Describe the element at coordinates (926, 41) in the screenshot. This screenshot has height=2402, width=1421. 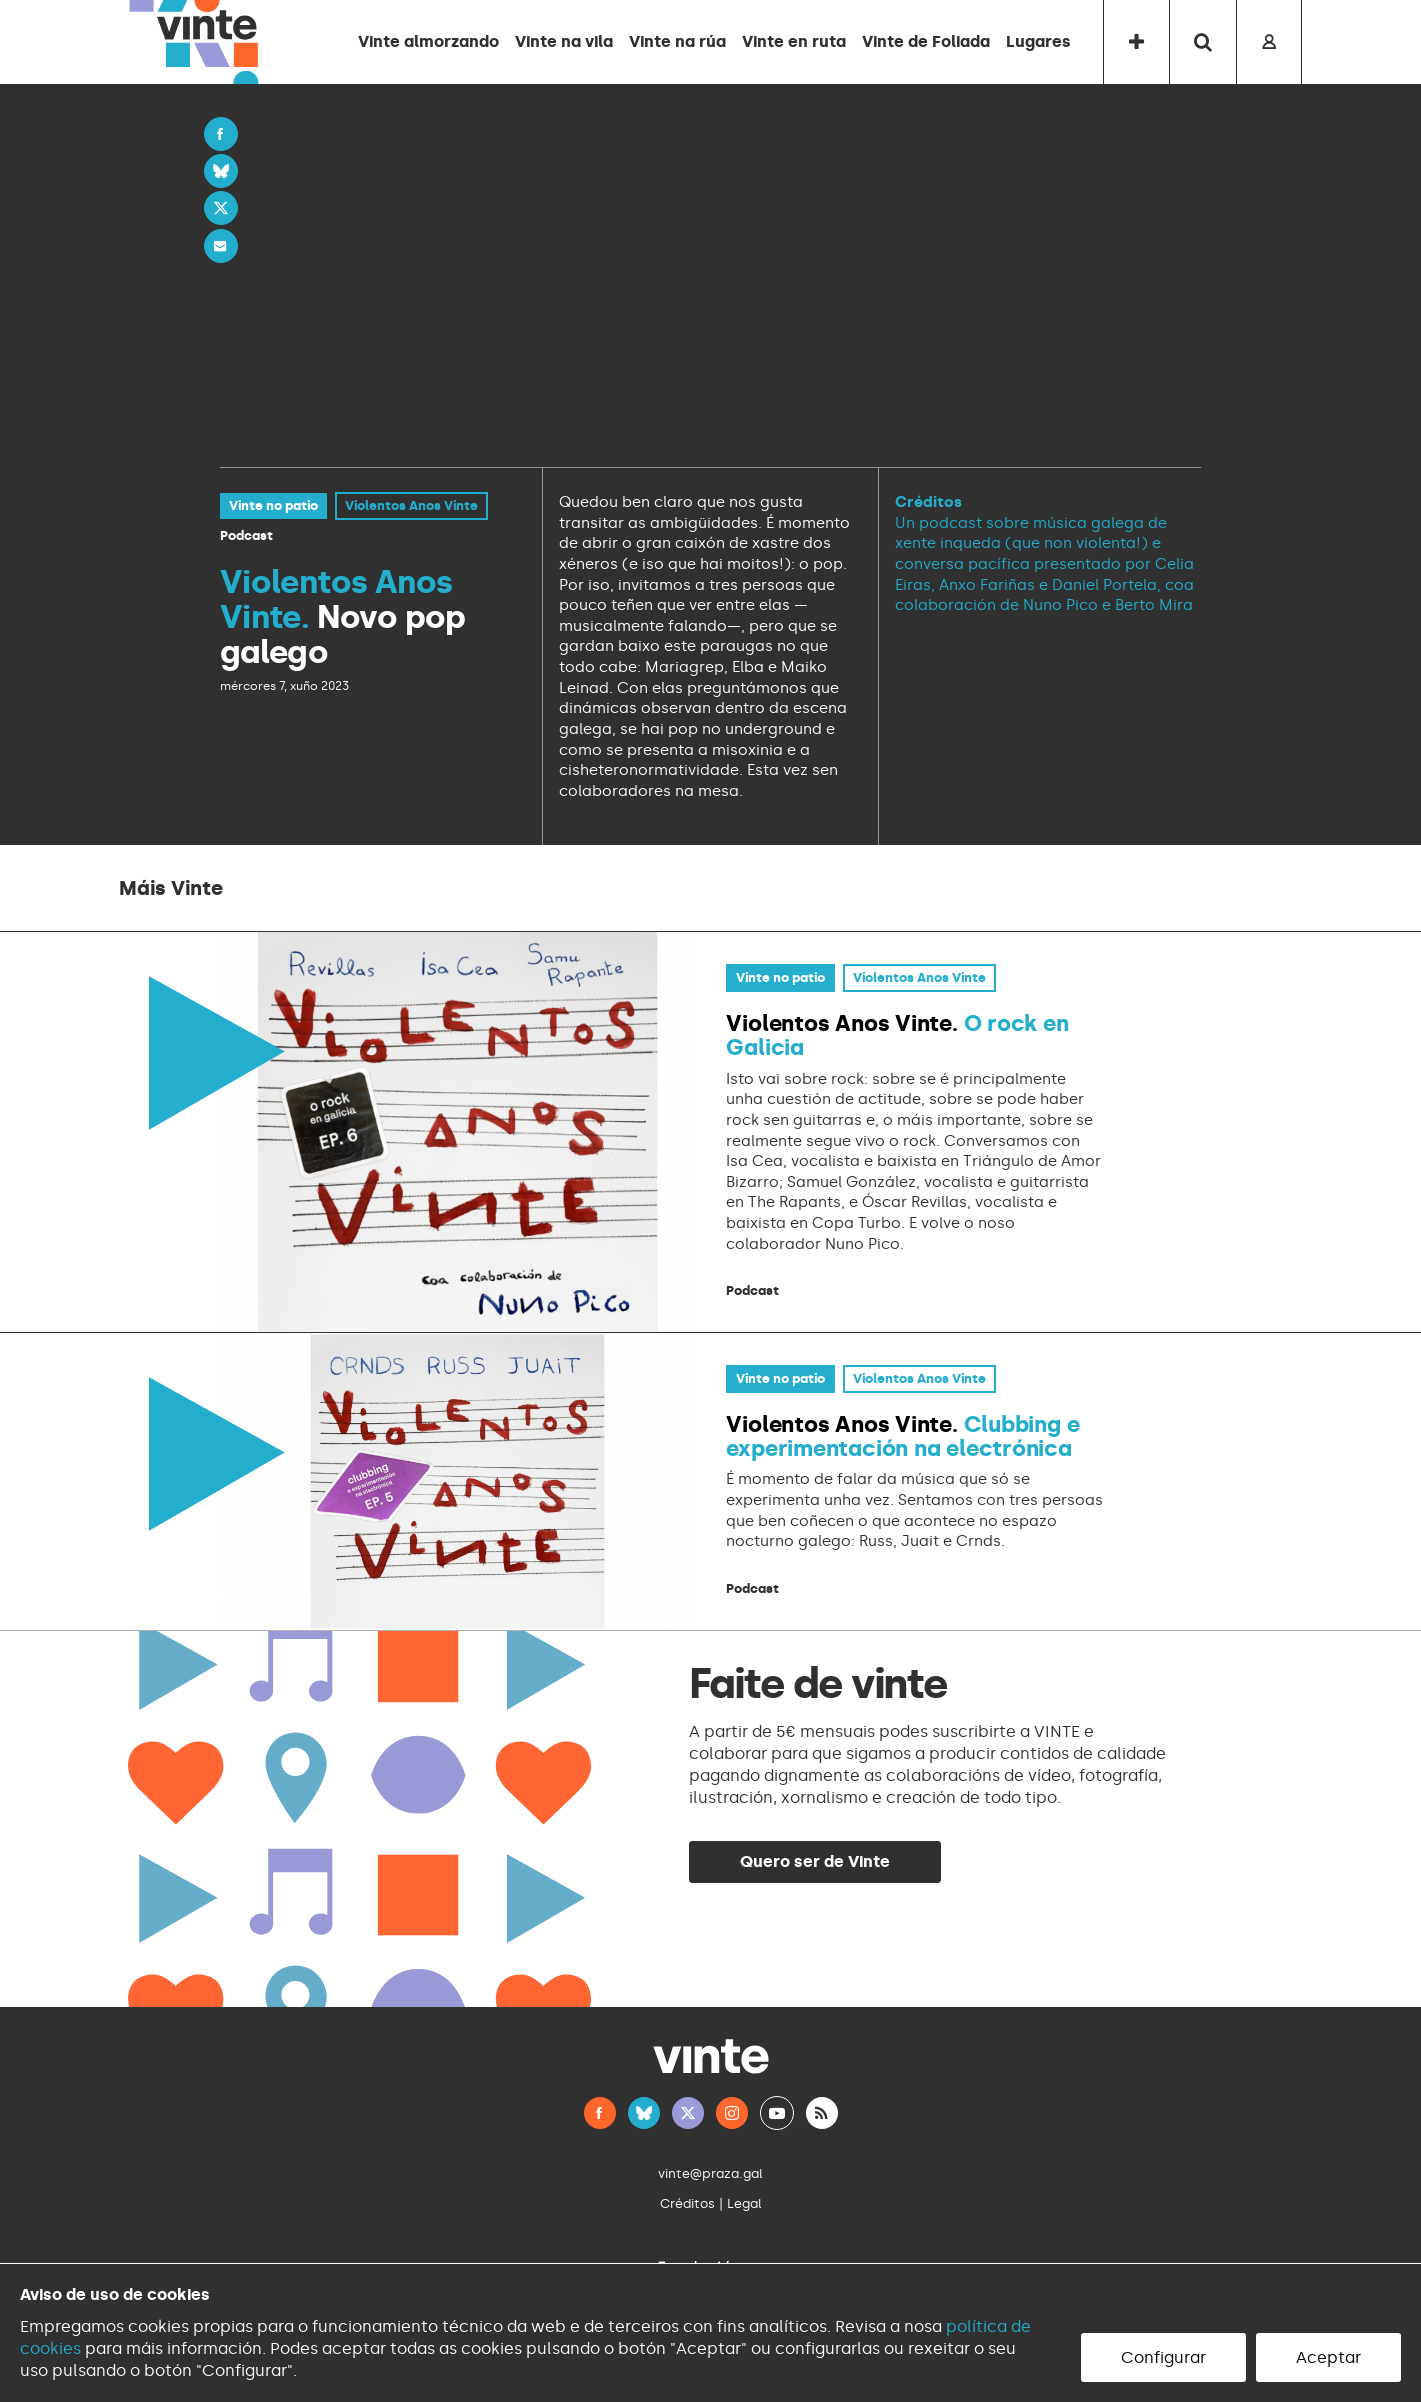
I see `Vinte de Foliada` at that location.